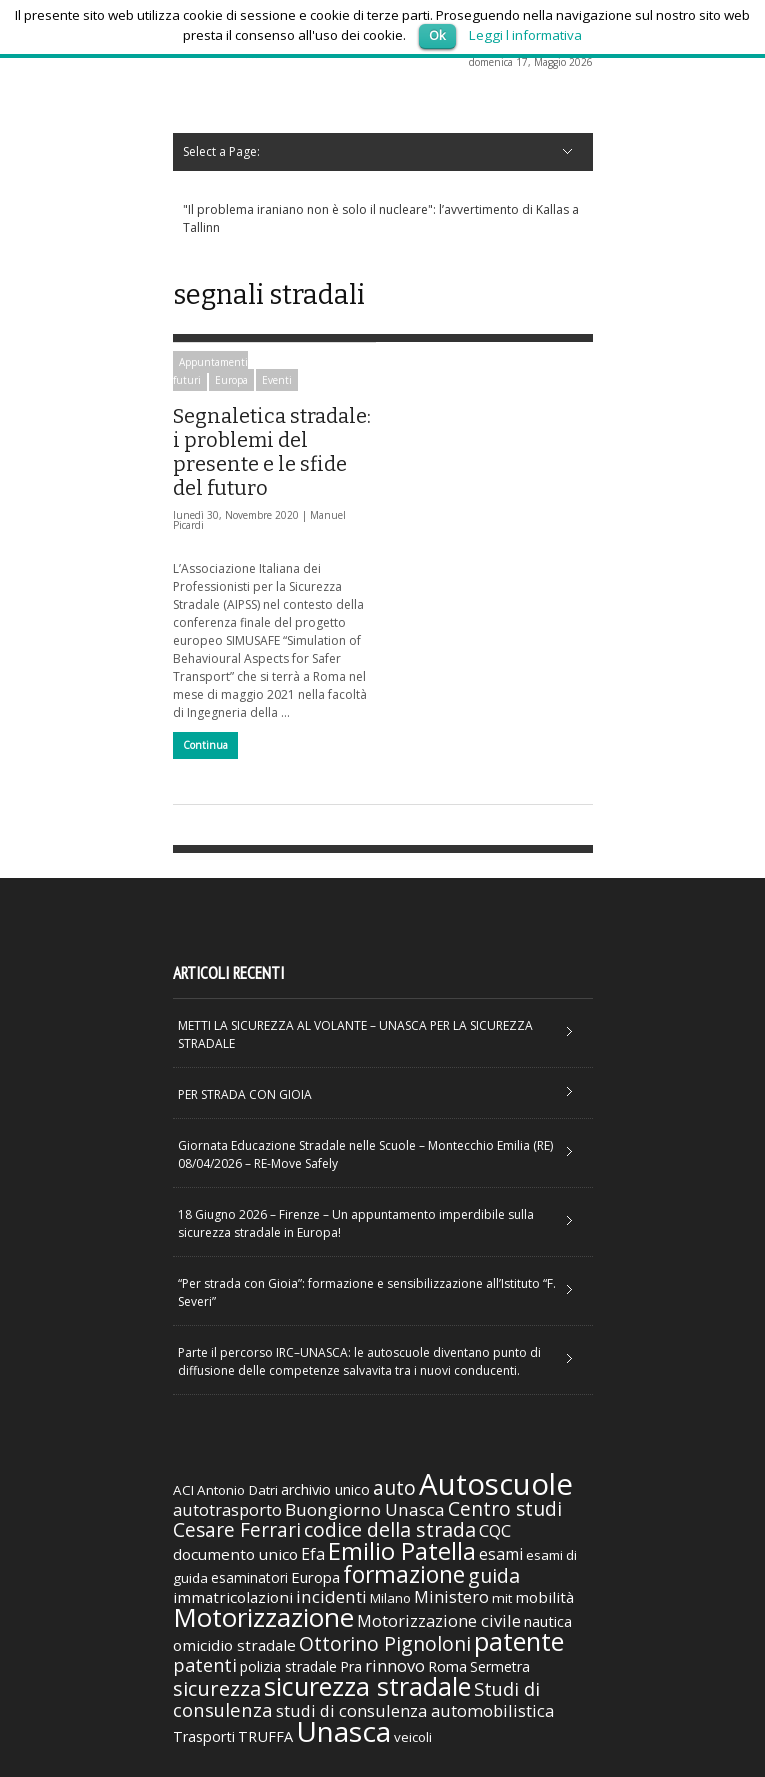  Describe the element at coordinates (205, 1665) in the screenshot. I see `patenti [patenti (68 elementi)]` at that location.